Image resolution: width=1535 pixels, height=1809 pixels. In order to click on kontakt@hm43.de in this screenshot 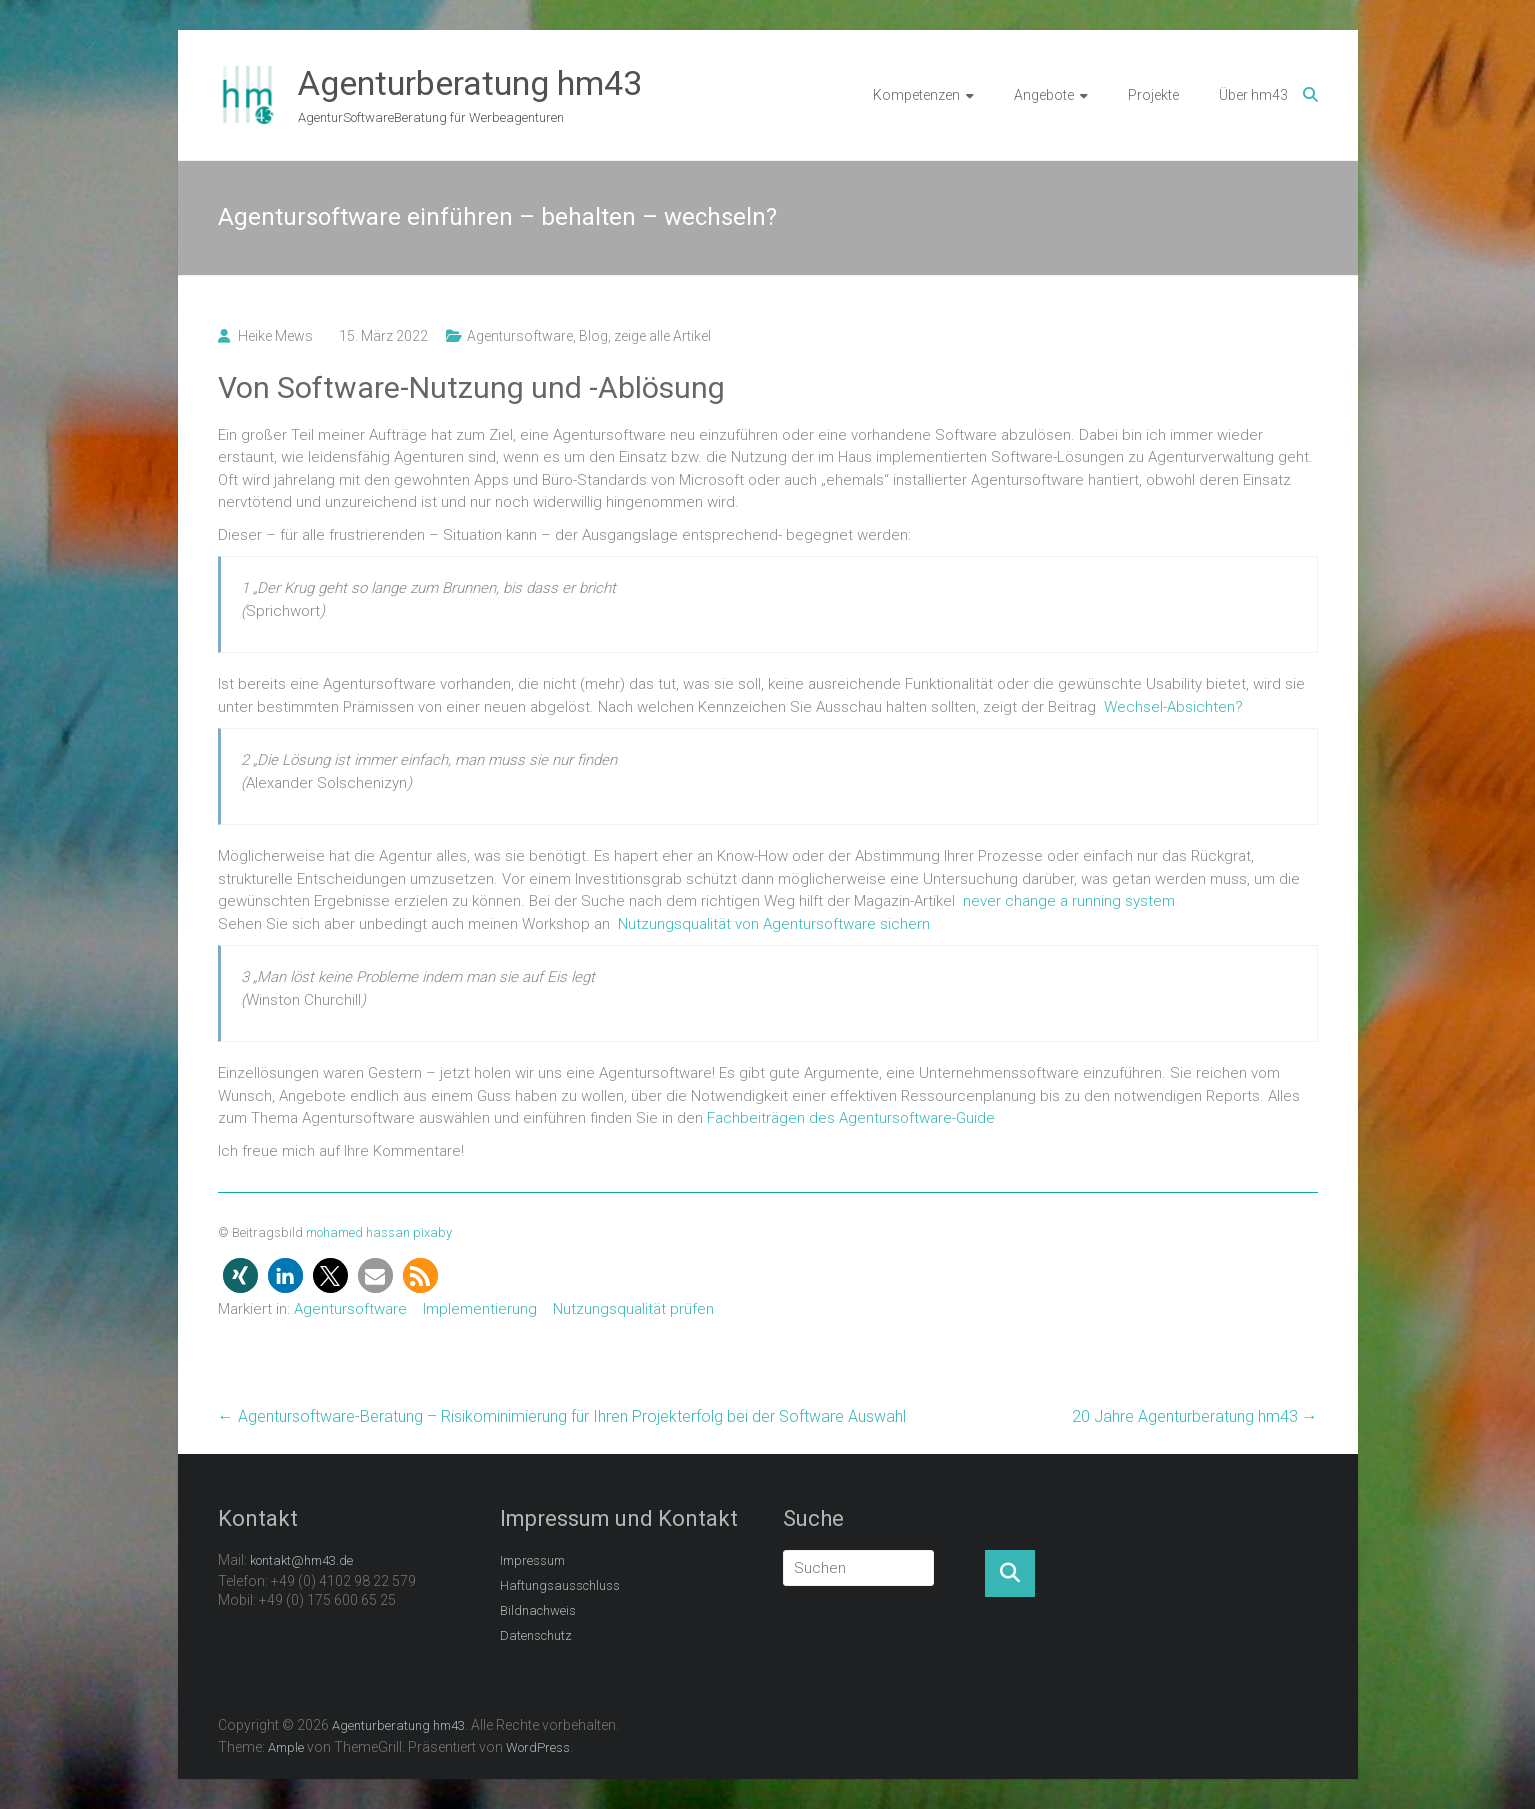, I will do `click(301, 1560)`.